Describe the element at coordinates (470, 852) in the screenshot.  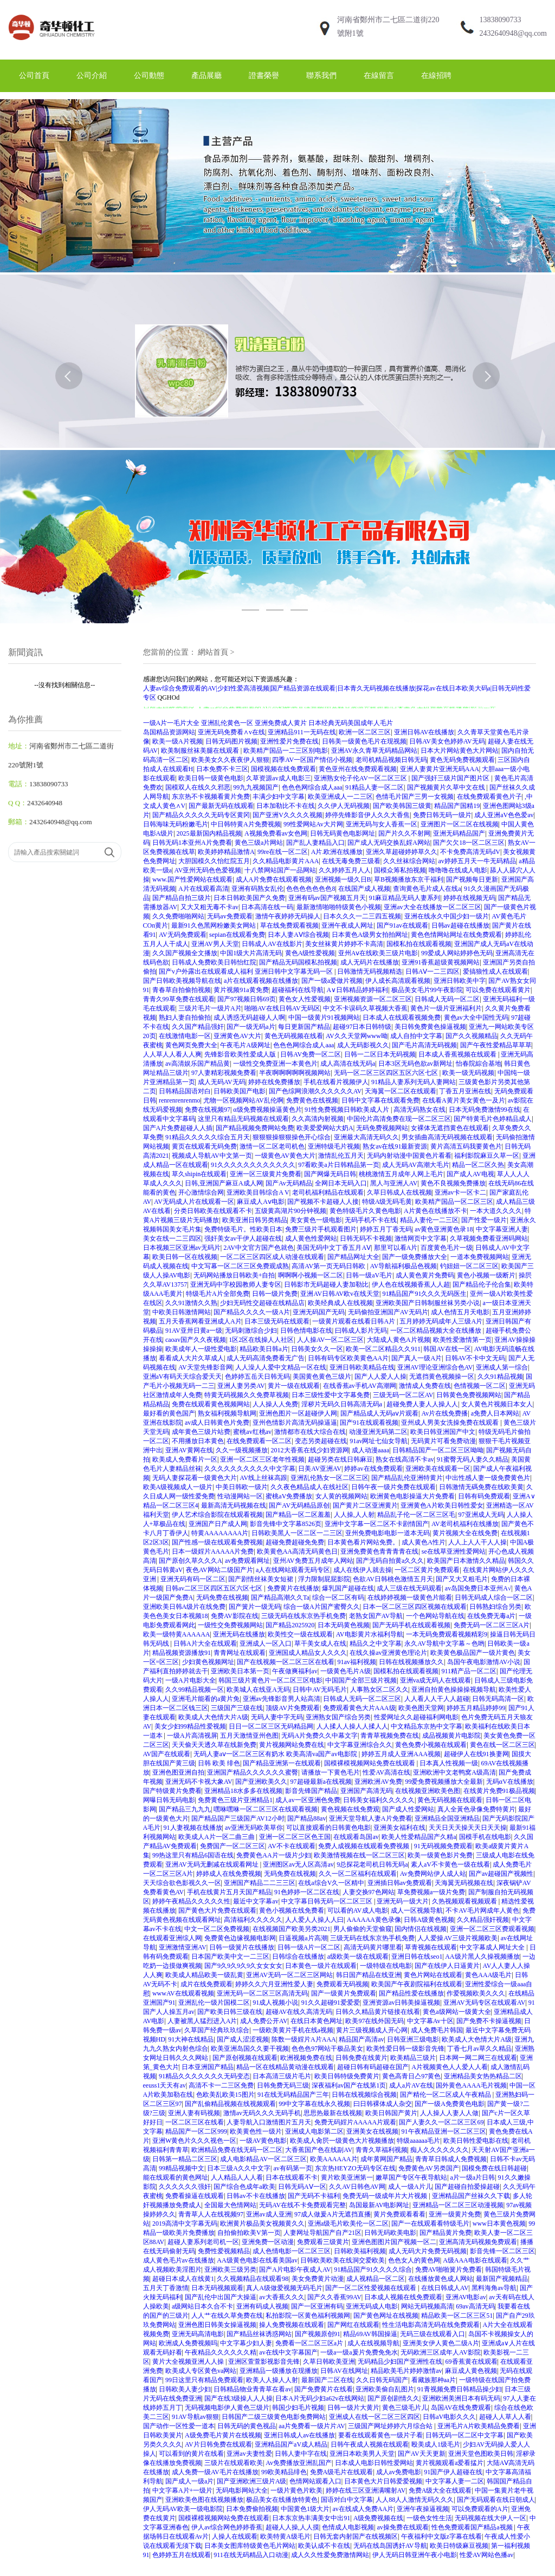
I see `不卡免费高清无码dV` at that location.